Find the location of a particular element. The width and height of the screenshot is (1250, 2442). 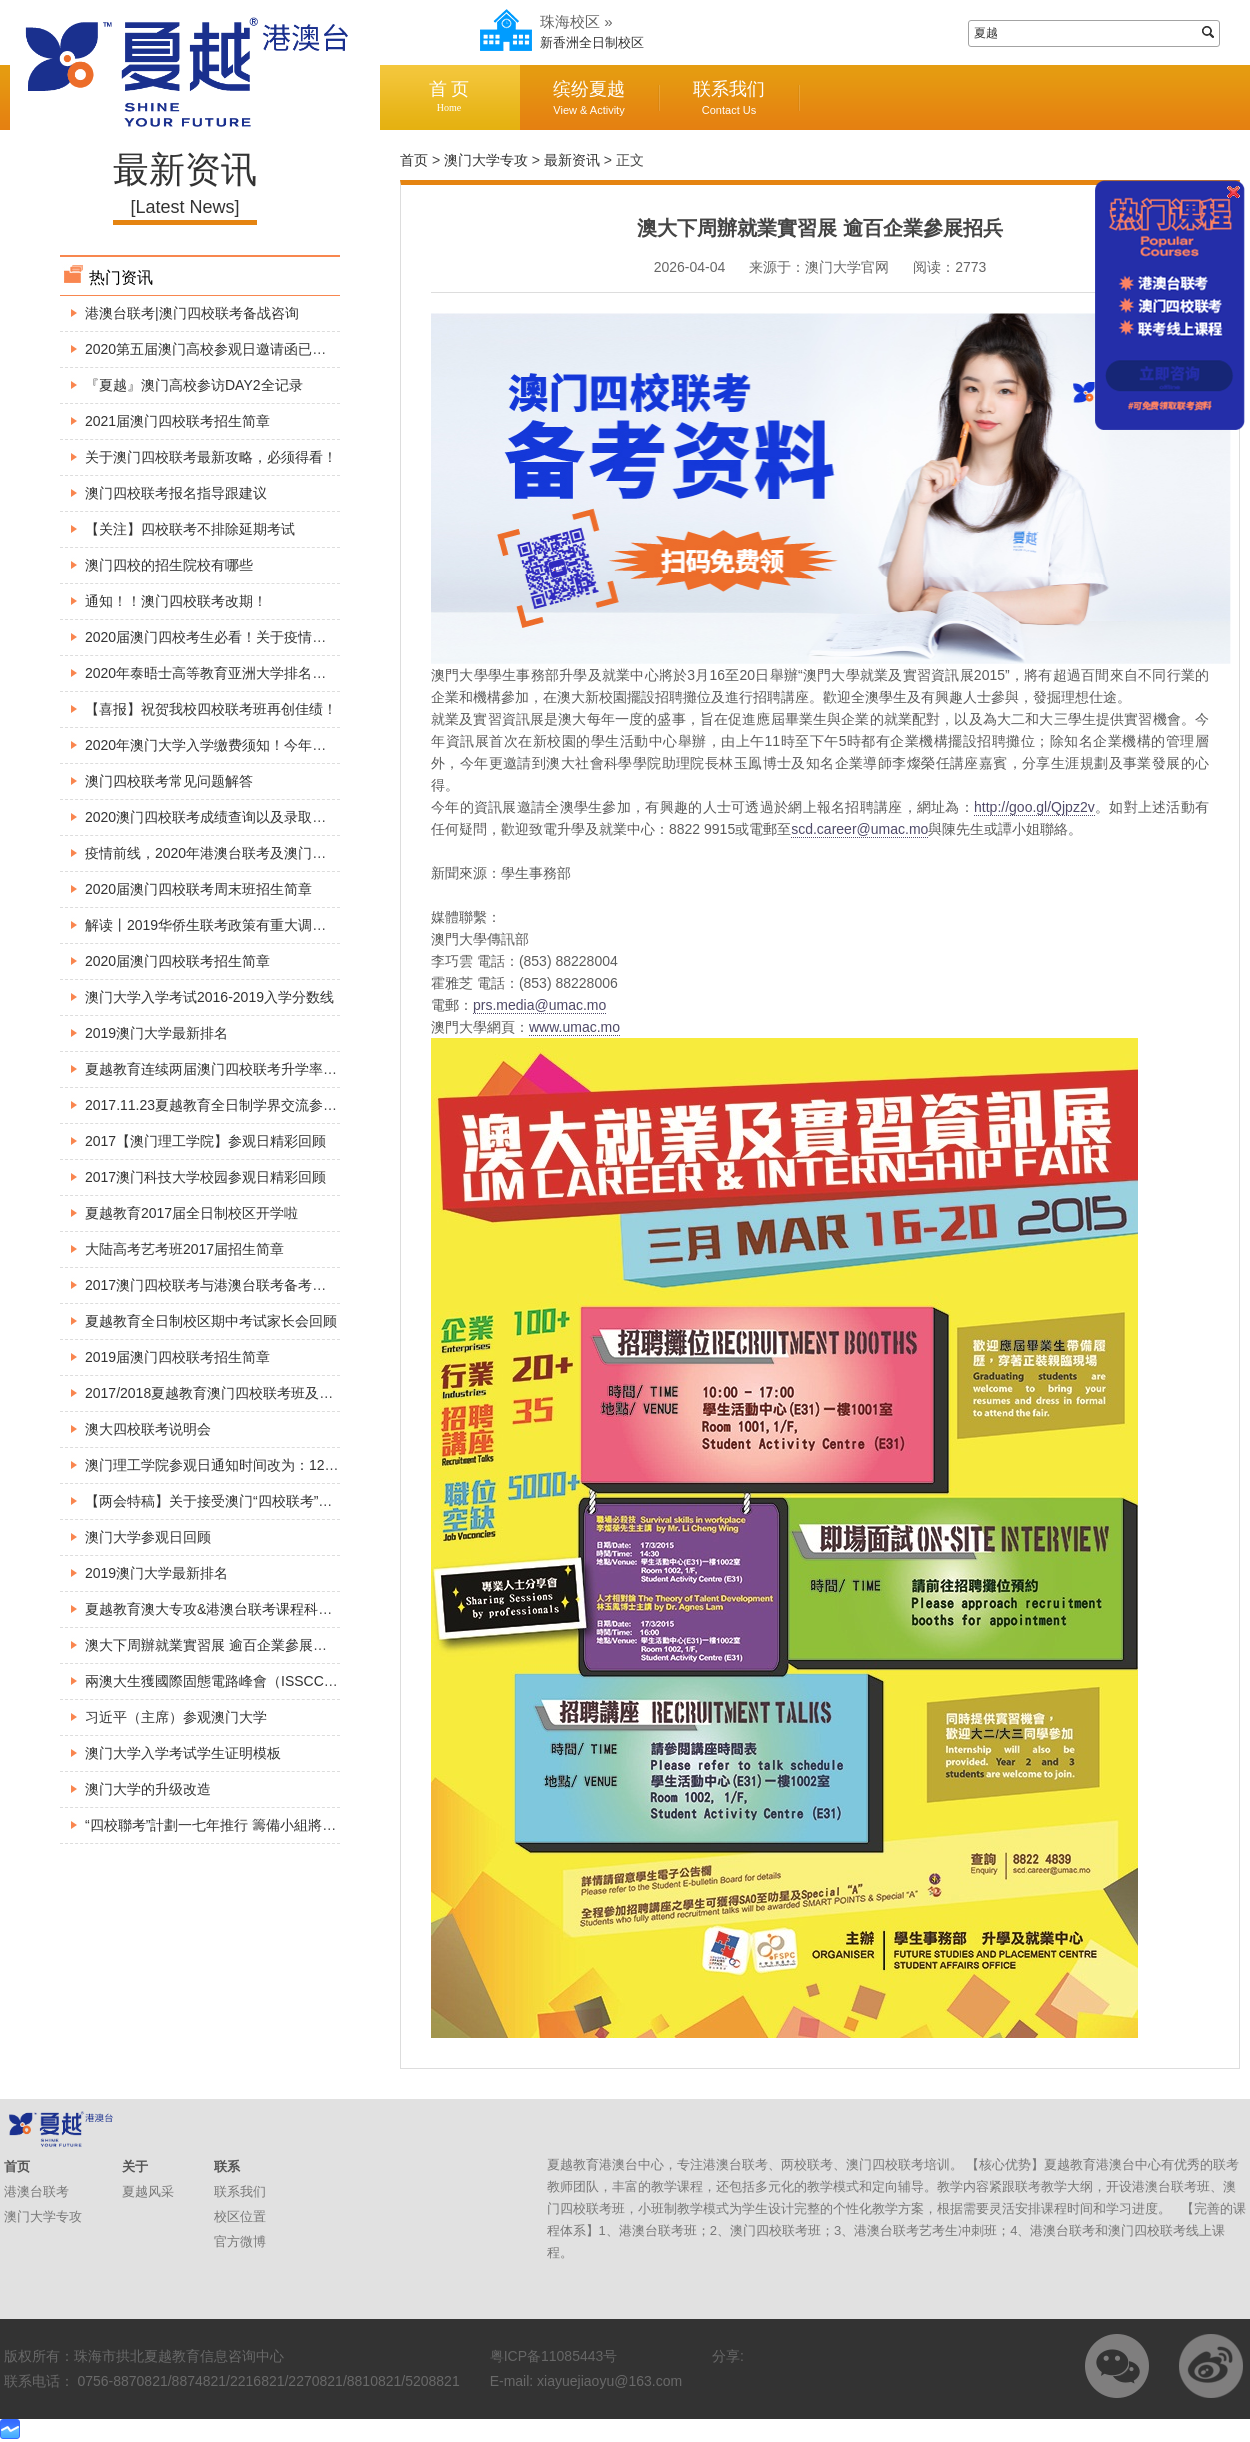

【两会特稿】关于接受澳门“四校联考”成绩报读内地高校的建议 is located at coordinates (278, 1501).